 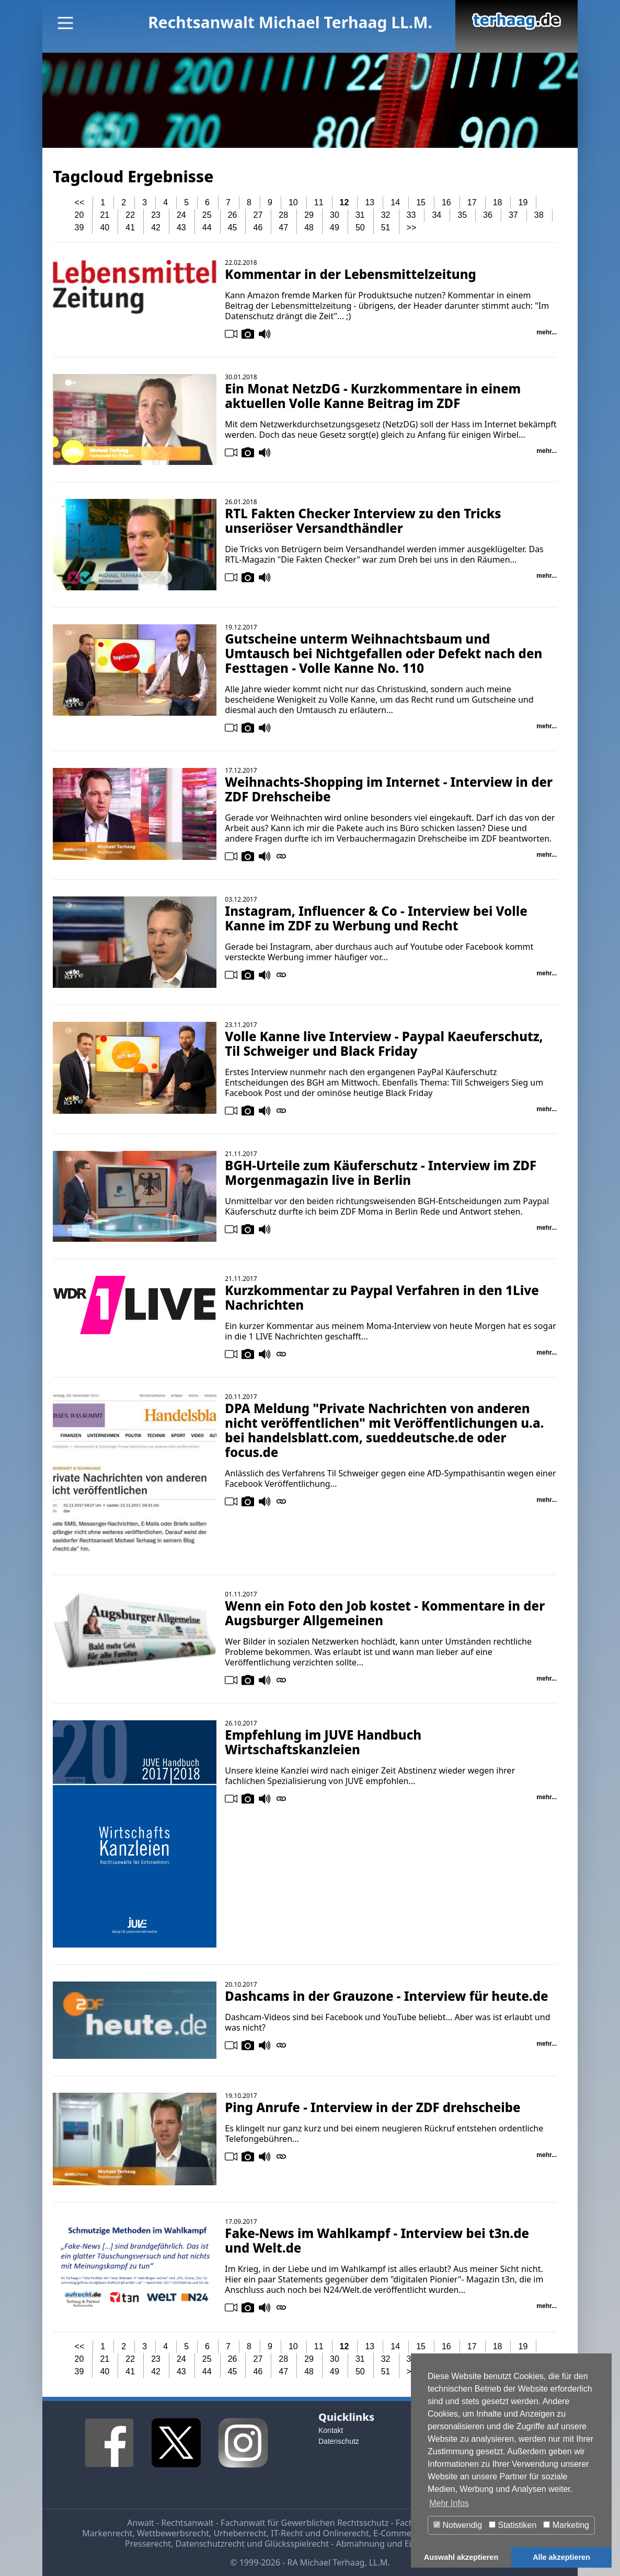 I want to click on 23, so click(x=155, y=215).